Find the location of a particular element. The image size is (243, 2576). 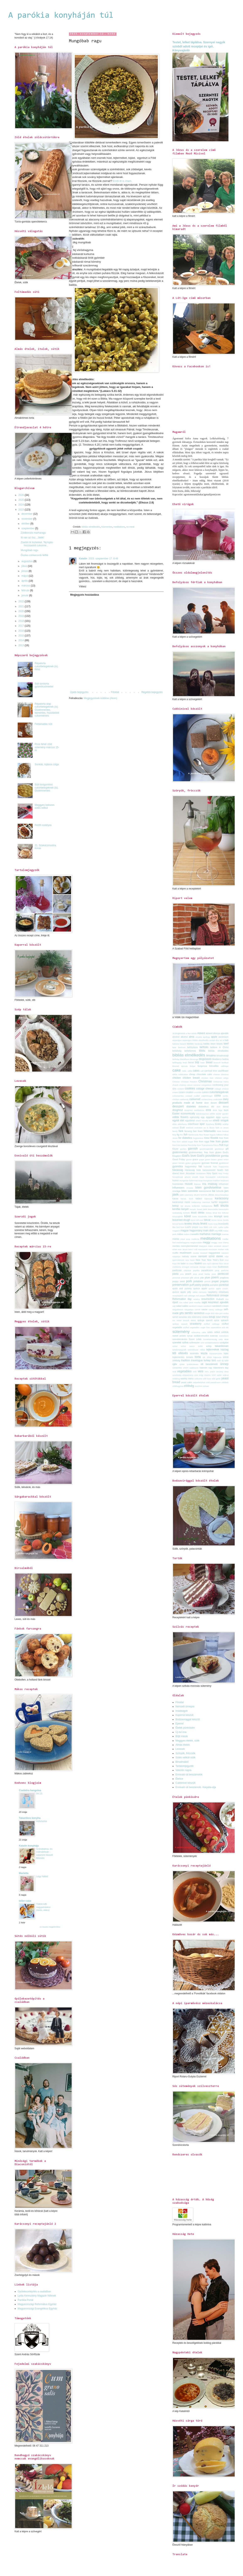

szőlő is located at coordinates (200, 1346).